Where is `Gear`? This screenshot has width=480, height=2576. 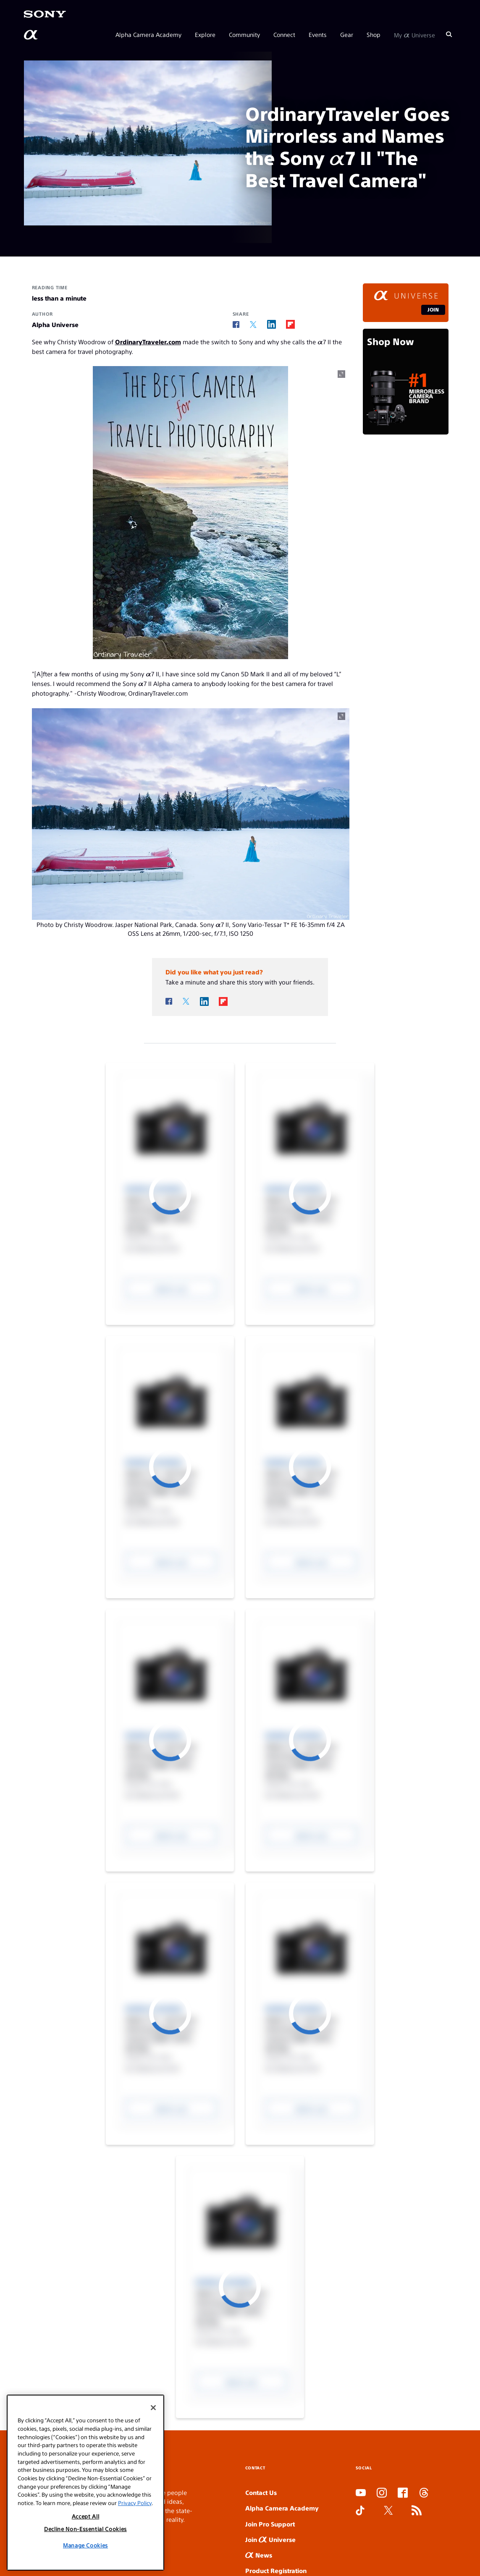 Gear is located at coordinates (346, 34).